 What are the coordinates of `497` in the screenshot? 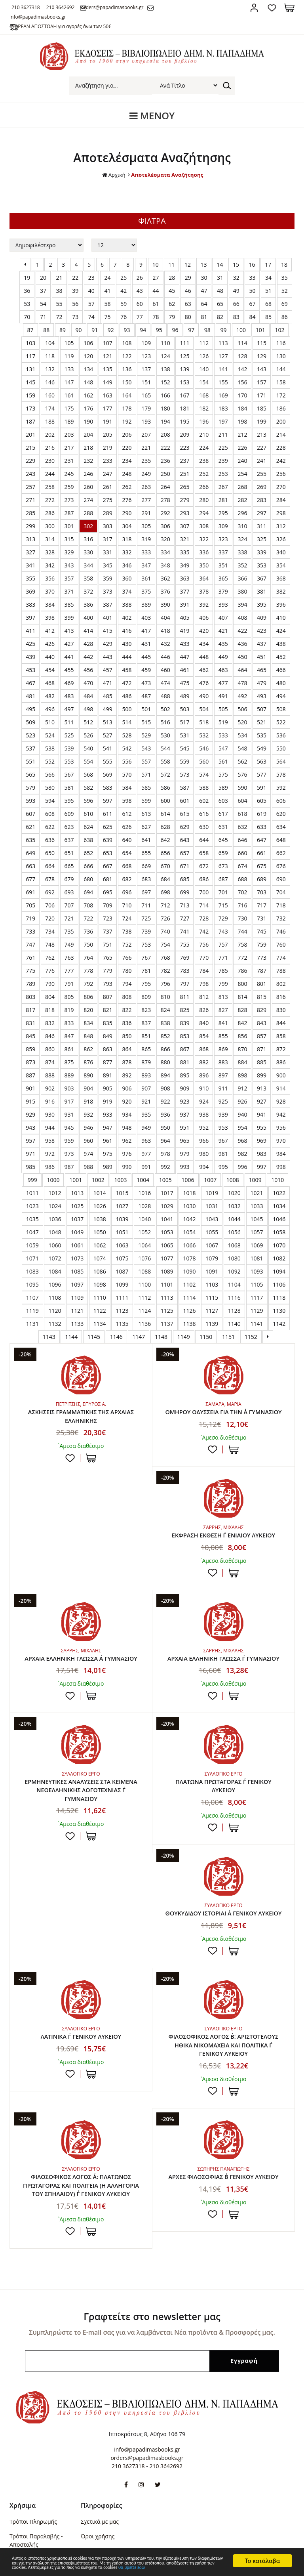 It's located at (69, 709).